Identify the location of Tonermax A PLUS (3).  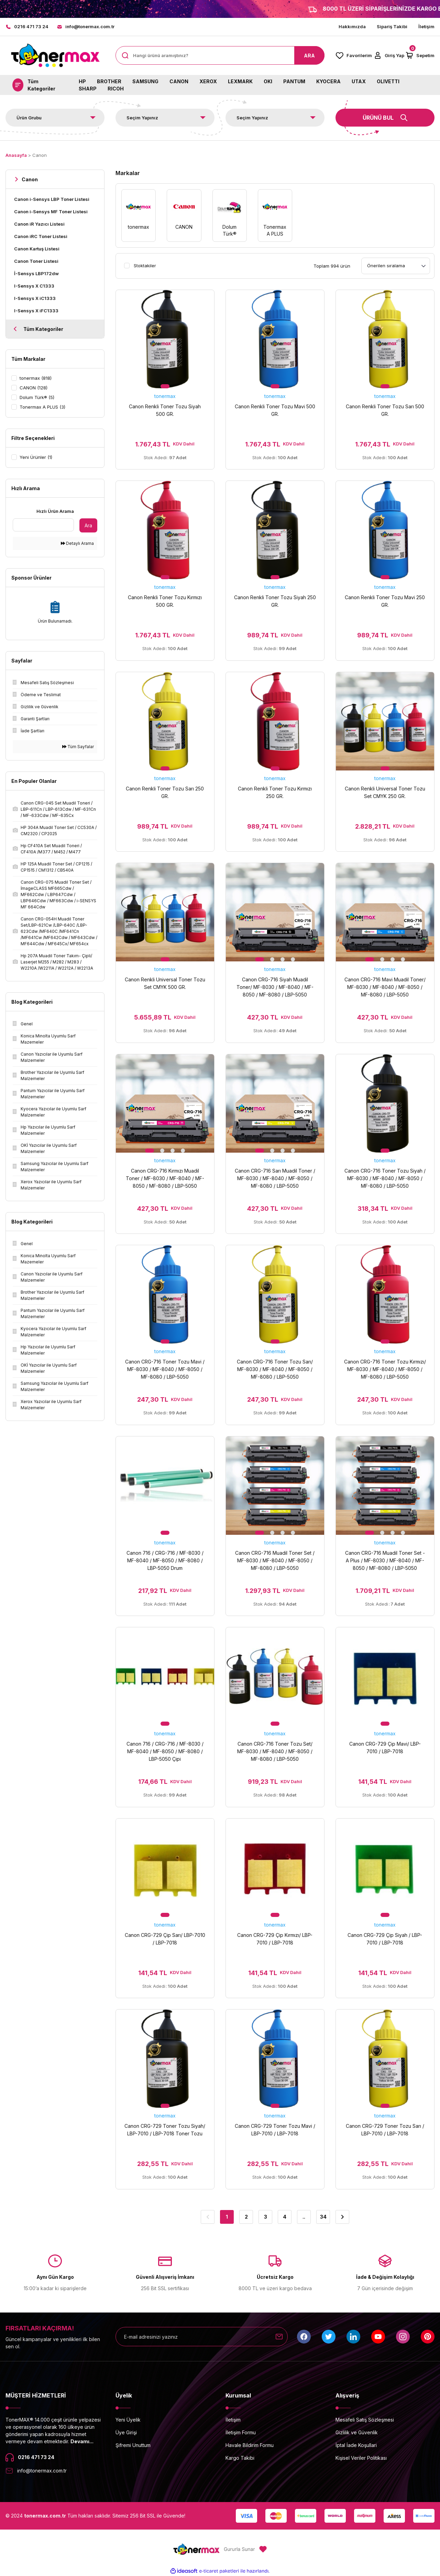
(42, 407).